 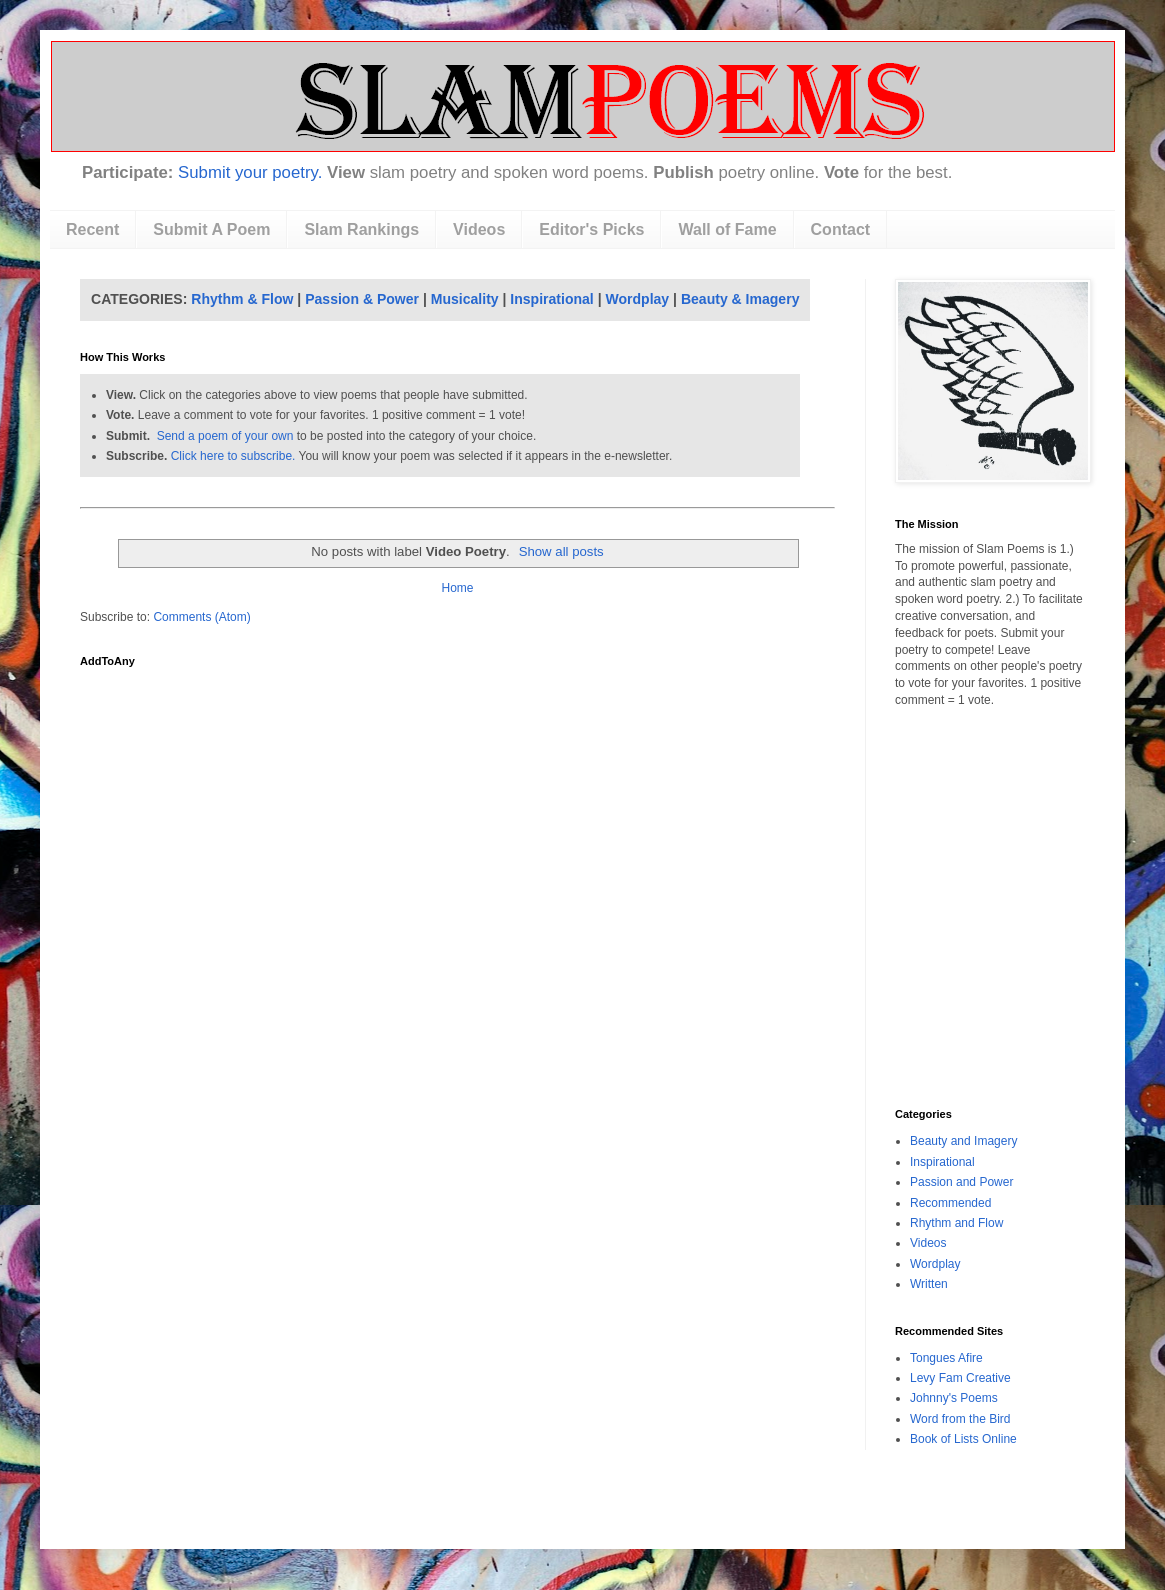 What do you see at coordinates (465, 299) in the screenshot?
I see `Musicality` at bounding box center [465, 299].